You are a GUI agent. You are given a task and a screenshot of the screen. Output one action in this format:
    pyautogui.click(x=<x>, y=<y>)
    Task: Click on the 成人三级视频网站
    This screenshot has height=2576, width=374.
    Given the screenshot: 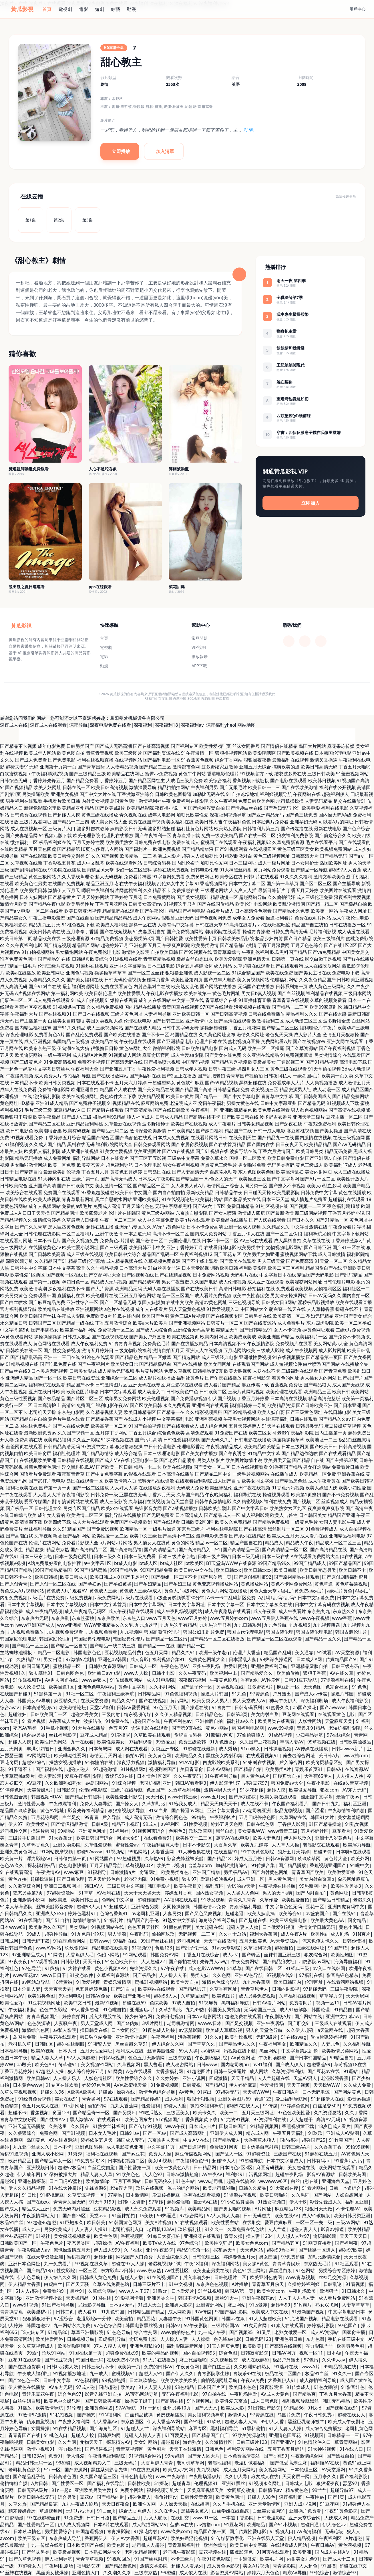 What is the action you would take?
    pyautogui.click(x=105, y=1028)
    